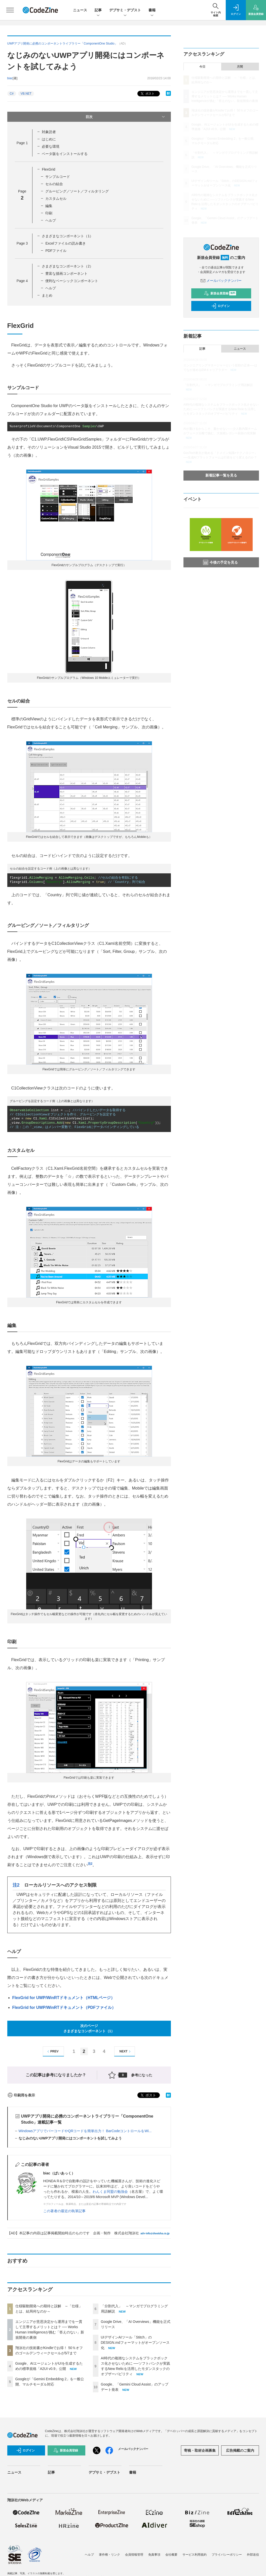  I want to click on わんくま同盟の勉強会, so click(110, 2192).